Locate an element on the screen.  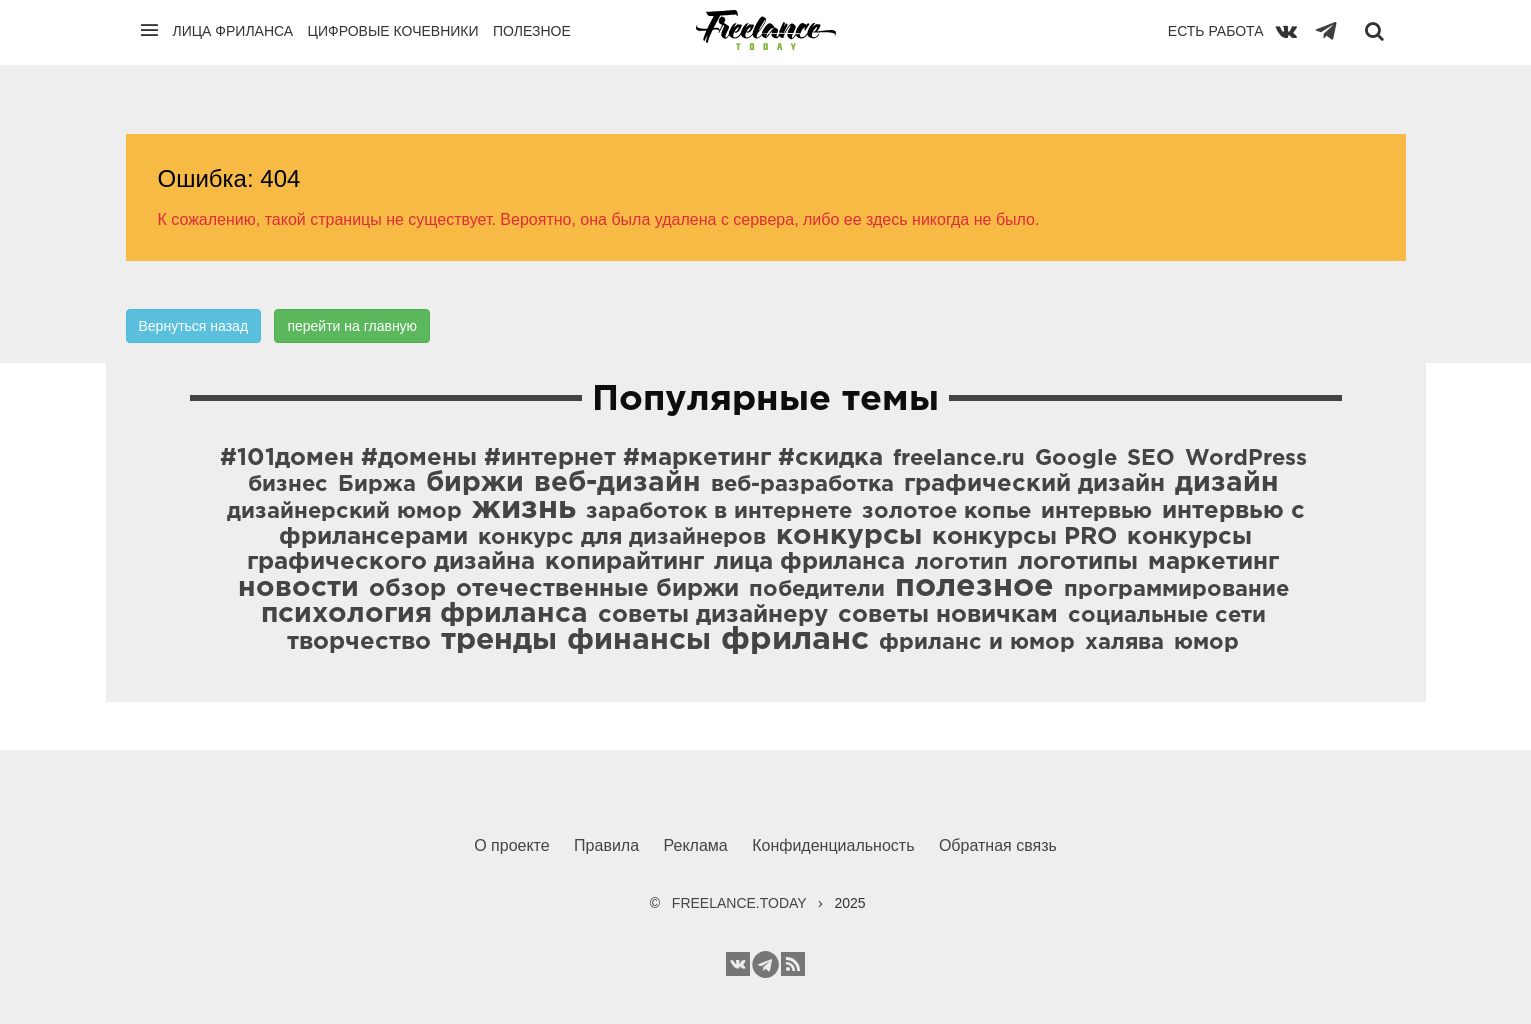
перейти на главную is located at coordinates (352, 326).